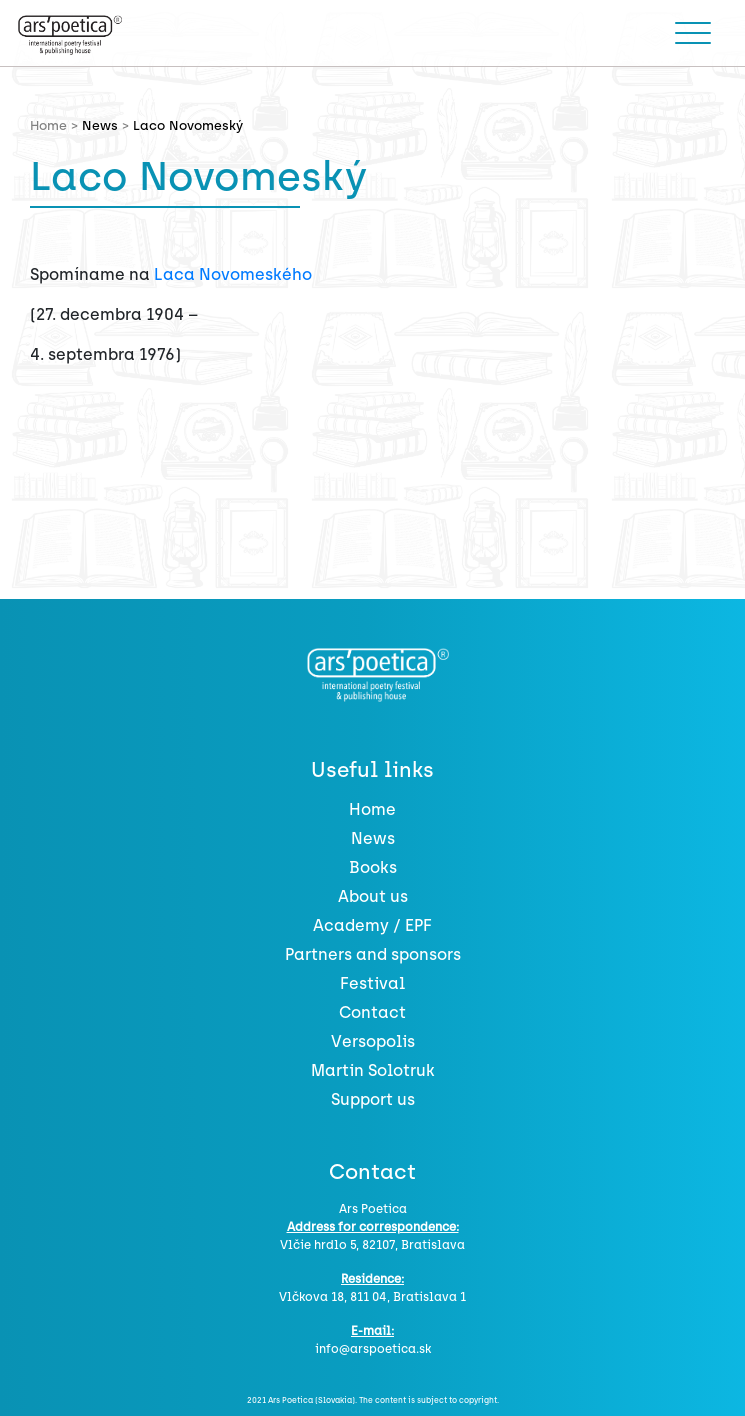 This screenshot has height=1416, width=745. What do you see at coordinates (372, 809) in the screenshot?
I see `Home` at bounding box center [372, 809].